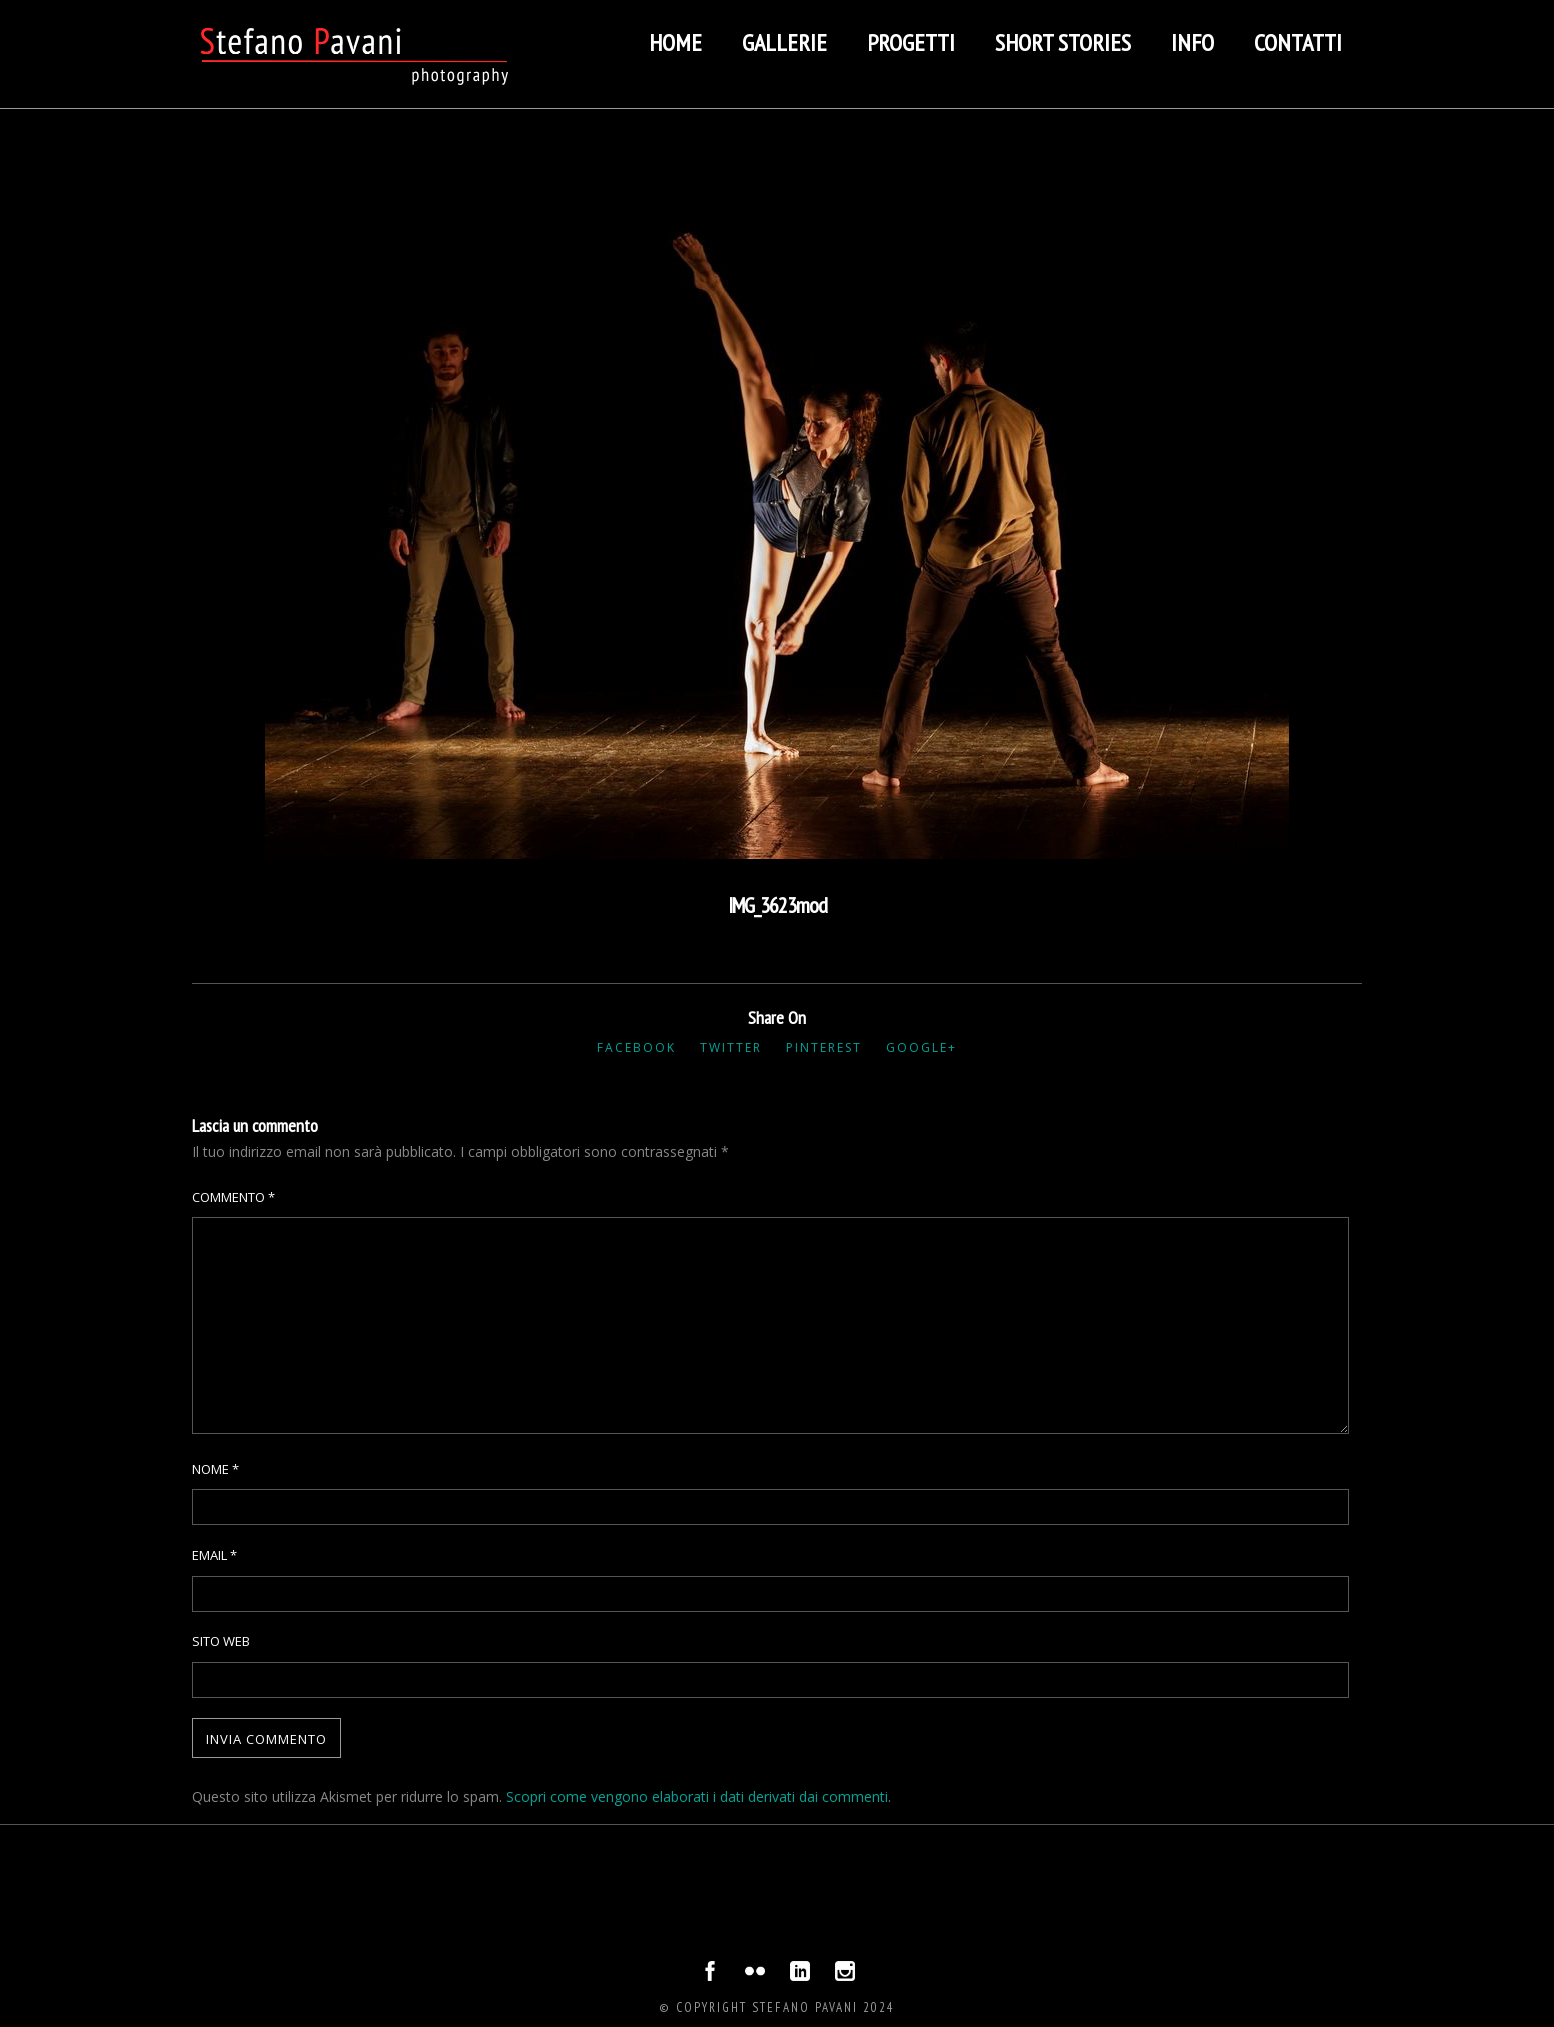 This screenshot has width=1554, height=2027. What do you see at coordinates (921, 1047) in the screenshot?
I see `Google+` at bounding box center [921, 1047].